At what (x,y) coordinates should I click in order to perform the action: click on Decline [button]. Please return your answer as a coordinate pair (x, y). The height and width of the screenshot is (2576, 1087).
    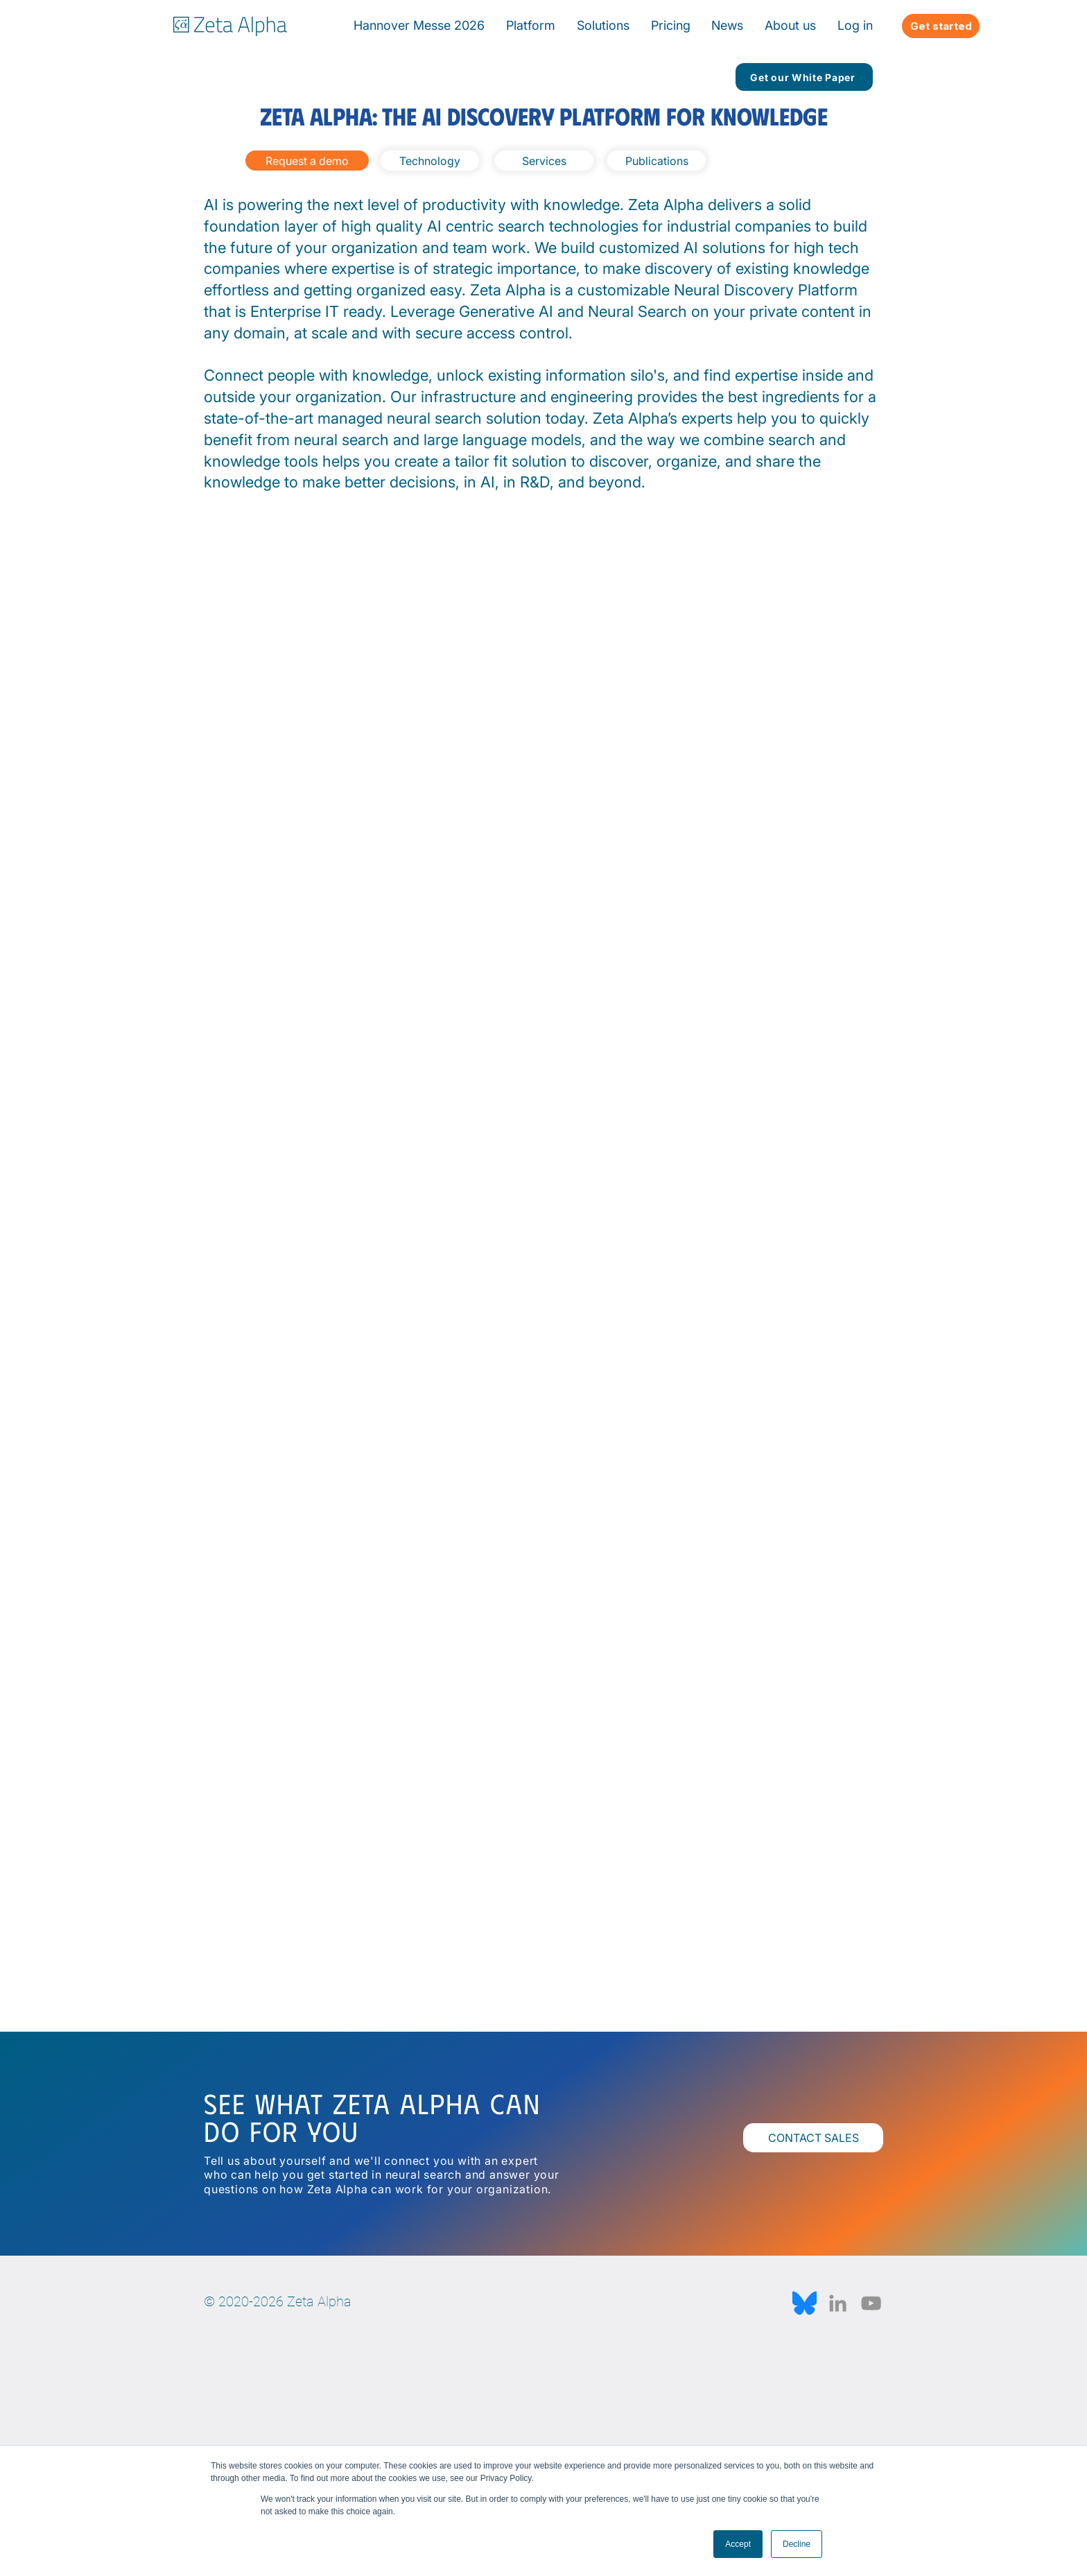
    Looking at the image, I should click on (796, 2544).